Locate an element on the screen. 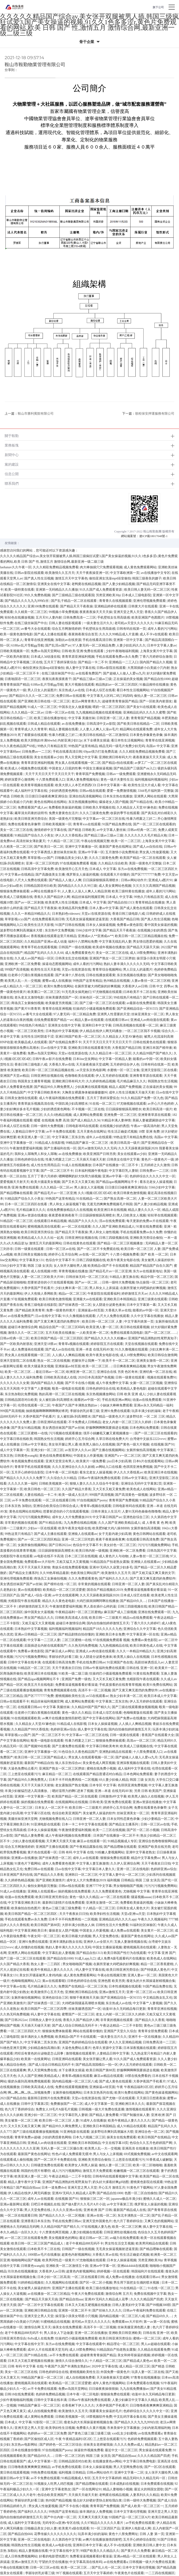  在香蕉树下伊人久久久 is located at coordinates (78, 2405).